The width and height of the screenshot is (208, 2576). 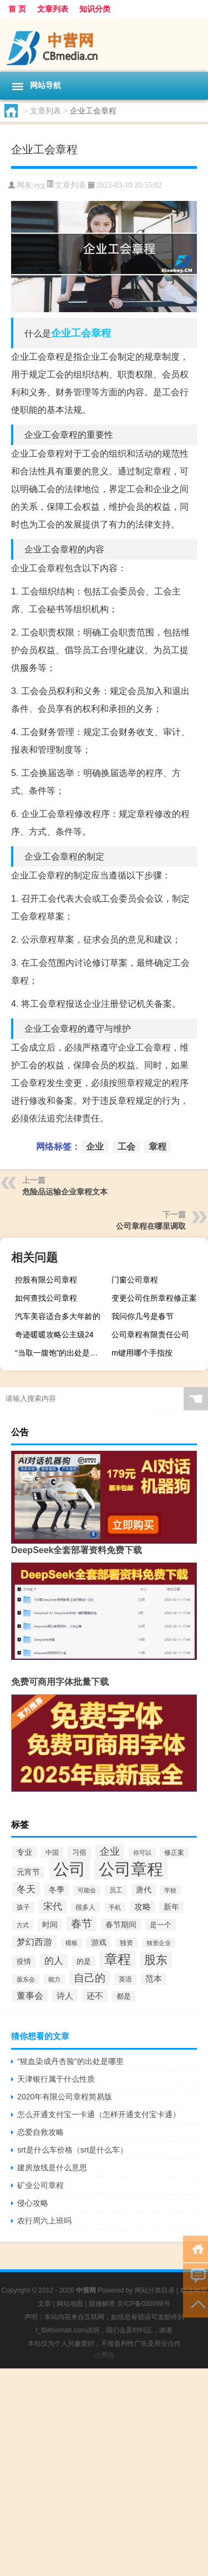 What do you see at coordinates (154, 1298) in the screenshot?
I see `变更公司住所章程修正案` at bounding box center [154, 1298].